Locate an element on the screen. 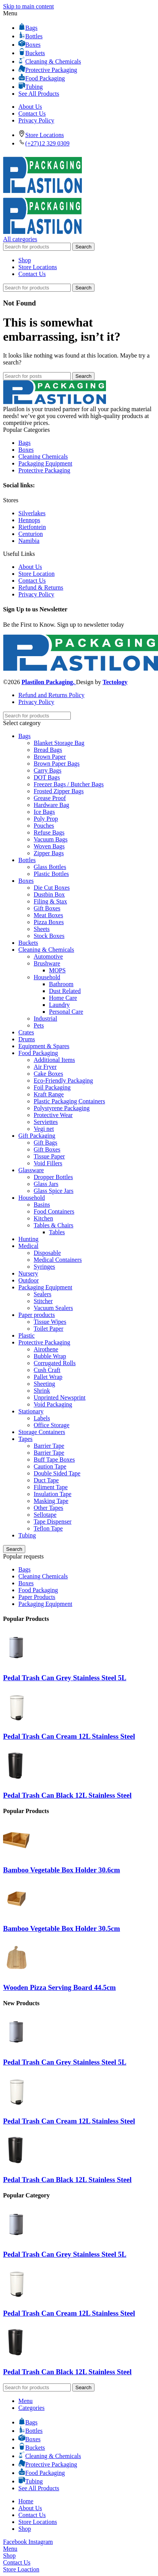  Automotive is located at coordinates (48, 956).